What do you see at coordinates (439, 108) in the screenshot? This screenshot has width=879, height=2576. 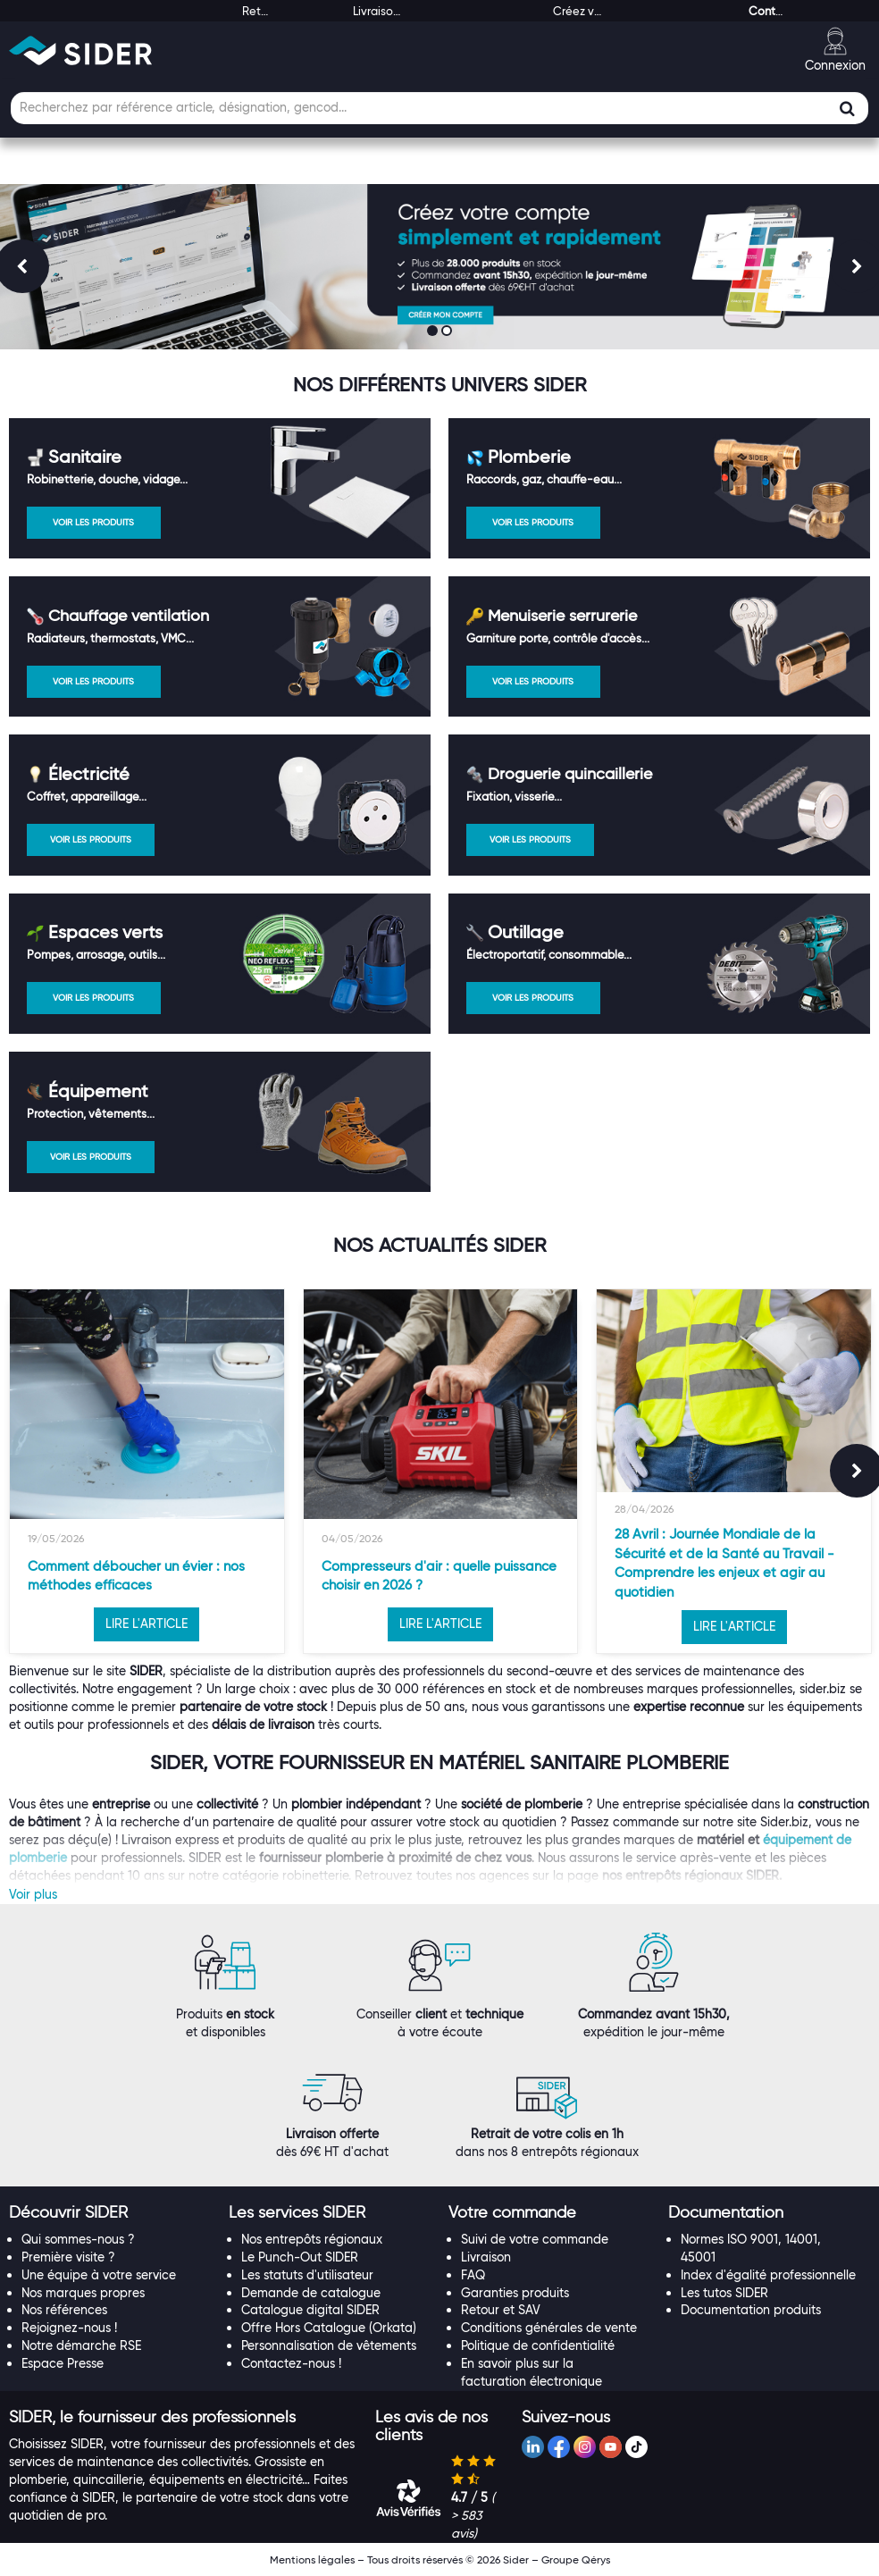 I see `[Champ de recherche]` at bounding box center [439, 108].